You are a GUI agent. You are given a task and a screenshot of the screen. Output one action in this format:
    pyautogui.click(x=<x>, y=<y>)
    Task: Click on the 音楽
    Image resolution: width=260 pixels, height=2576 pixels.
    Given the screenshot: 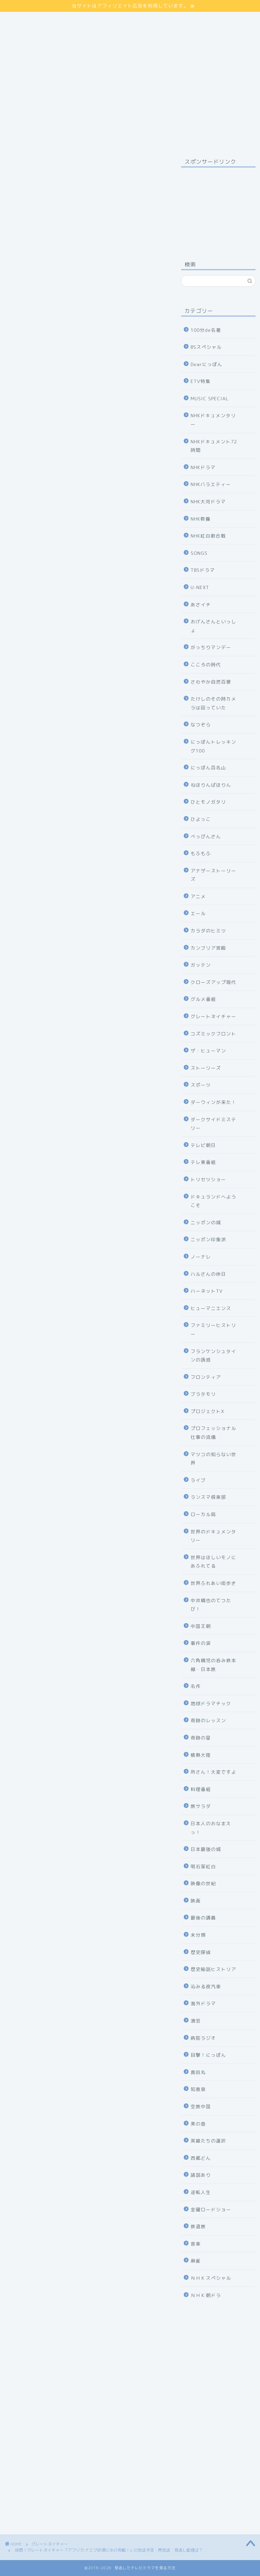 What is the action you would take?
    pyautogui.click(x=196, y=2243)
    